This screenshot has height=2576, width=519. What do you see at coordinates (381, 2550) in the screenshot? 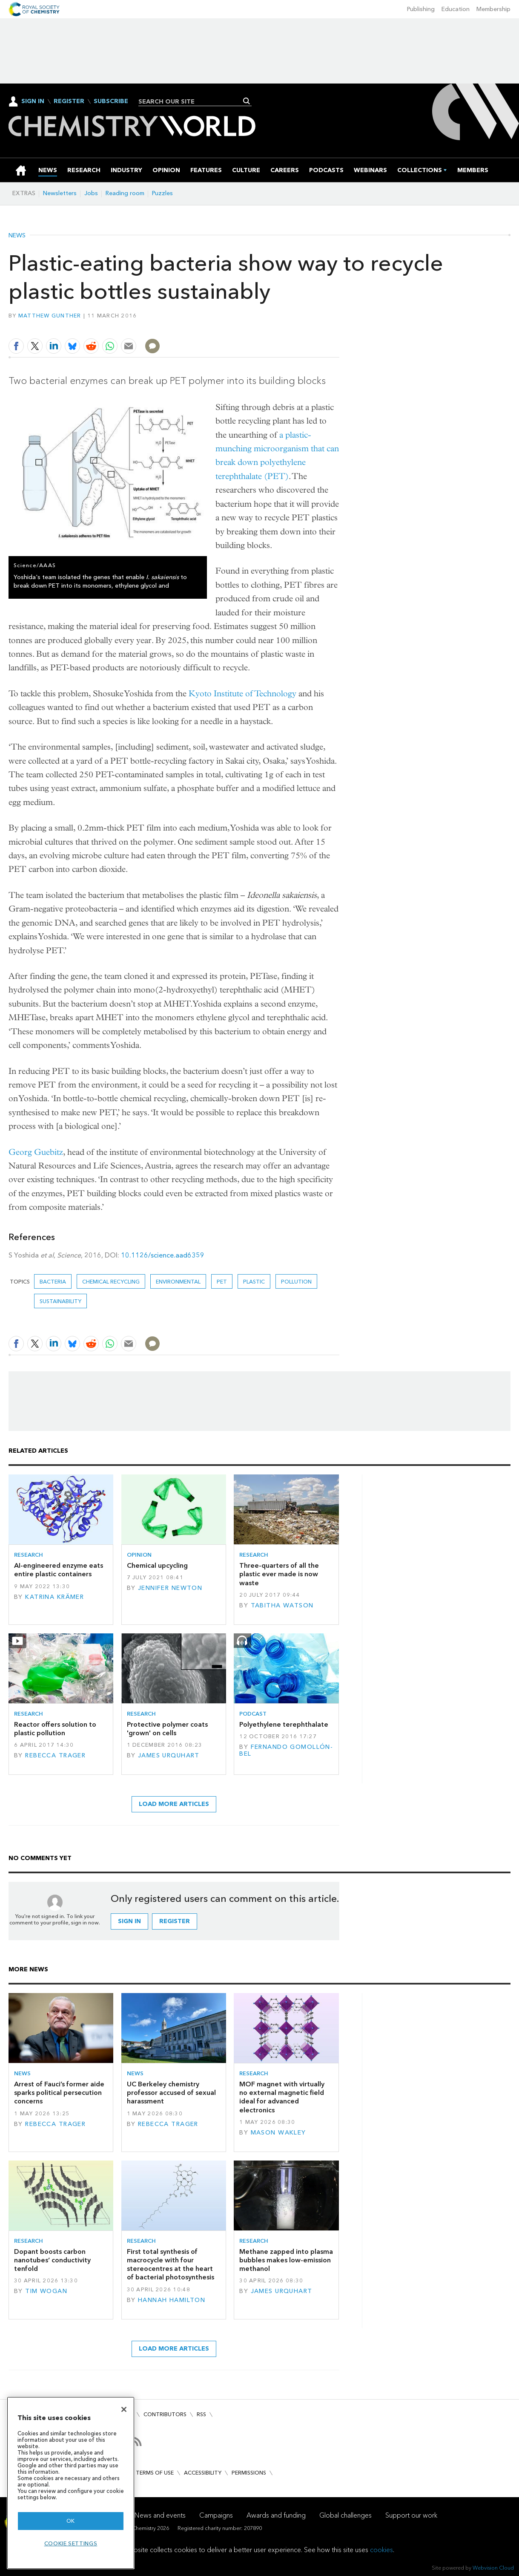
I see `cookies` at bounding box center [381, 2550].